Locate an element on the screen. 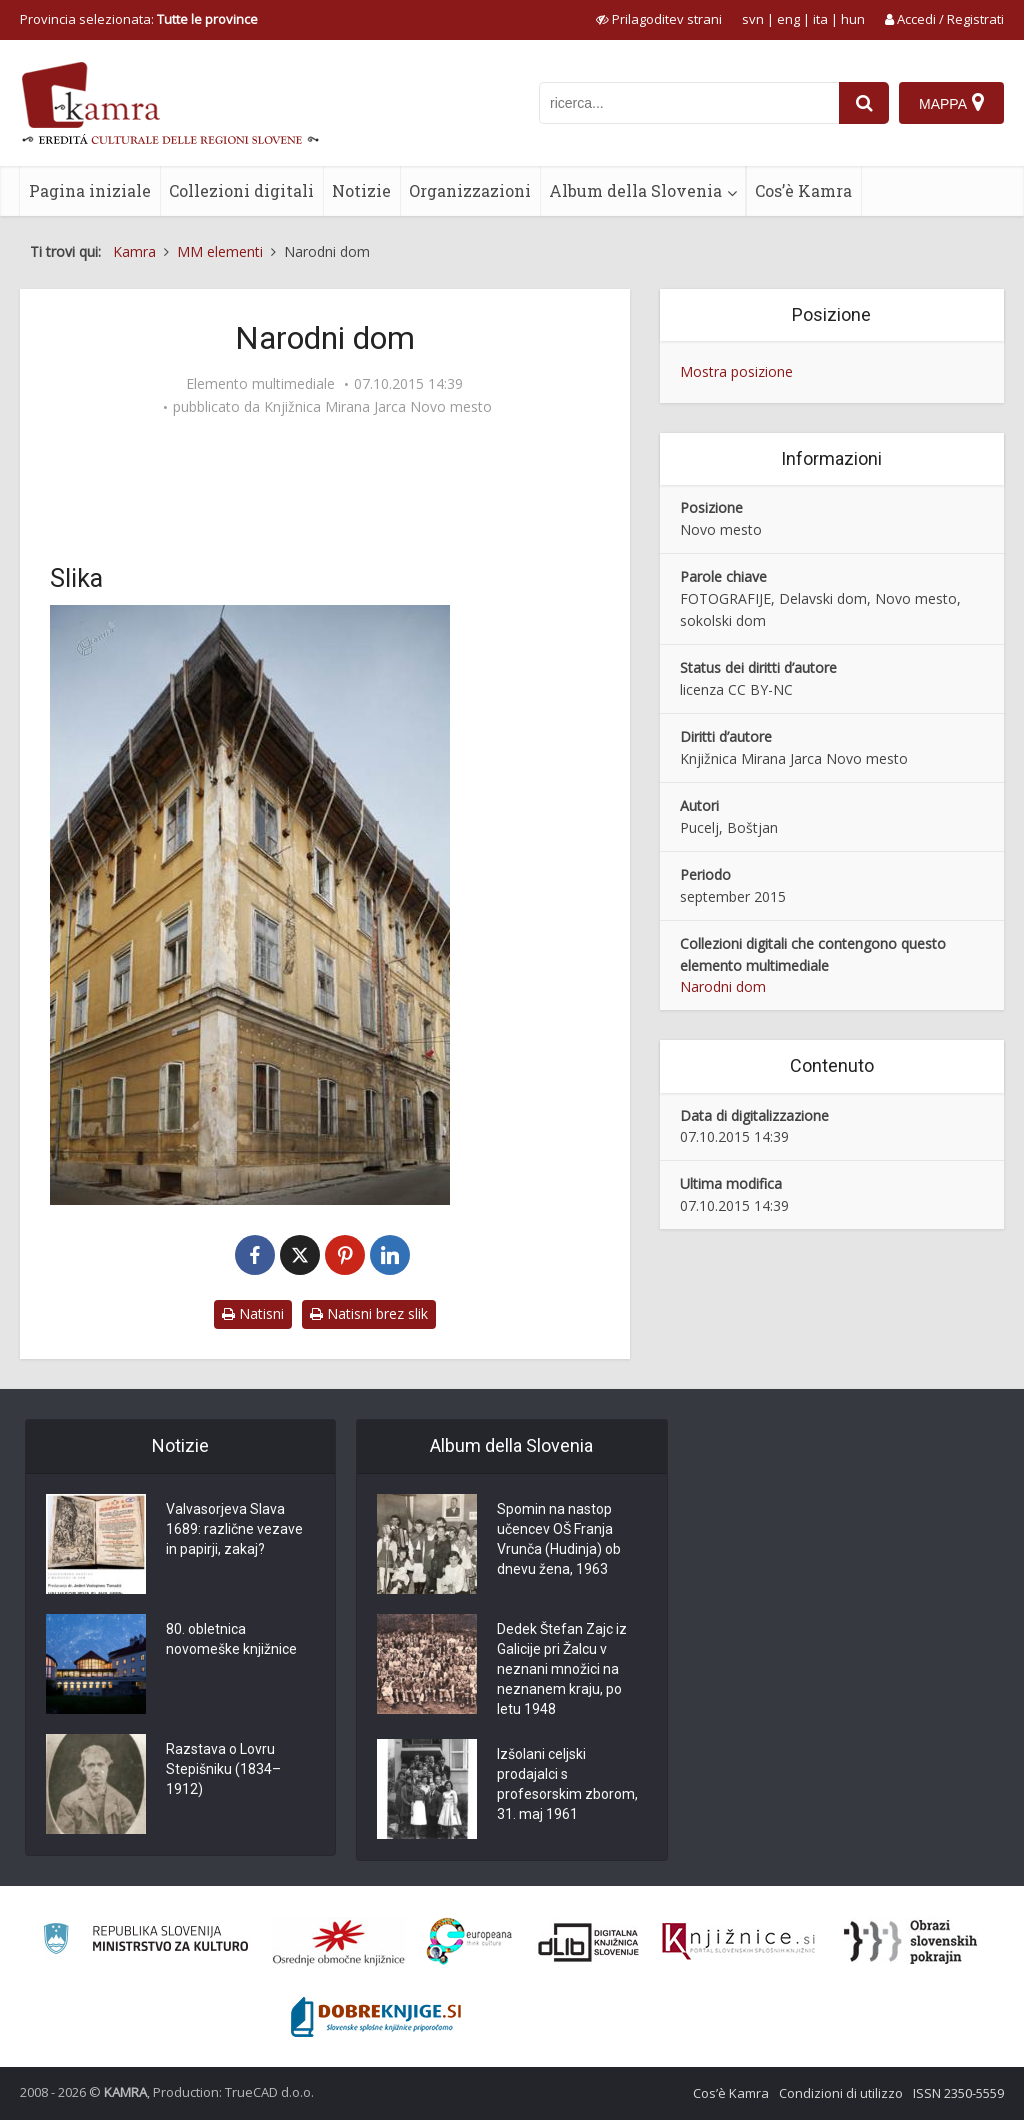 This screenshot has width=1024, height=2120. Izšolani celjski prodajalci s profesorskim zborom, 31. maj 1961 is located at coordinates (567, 1784).